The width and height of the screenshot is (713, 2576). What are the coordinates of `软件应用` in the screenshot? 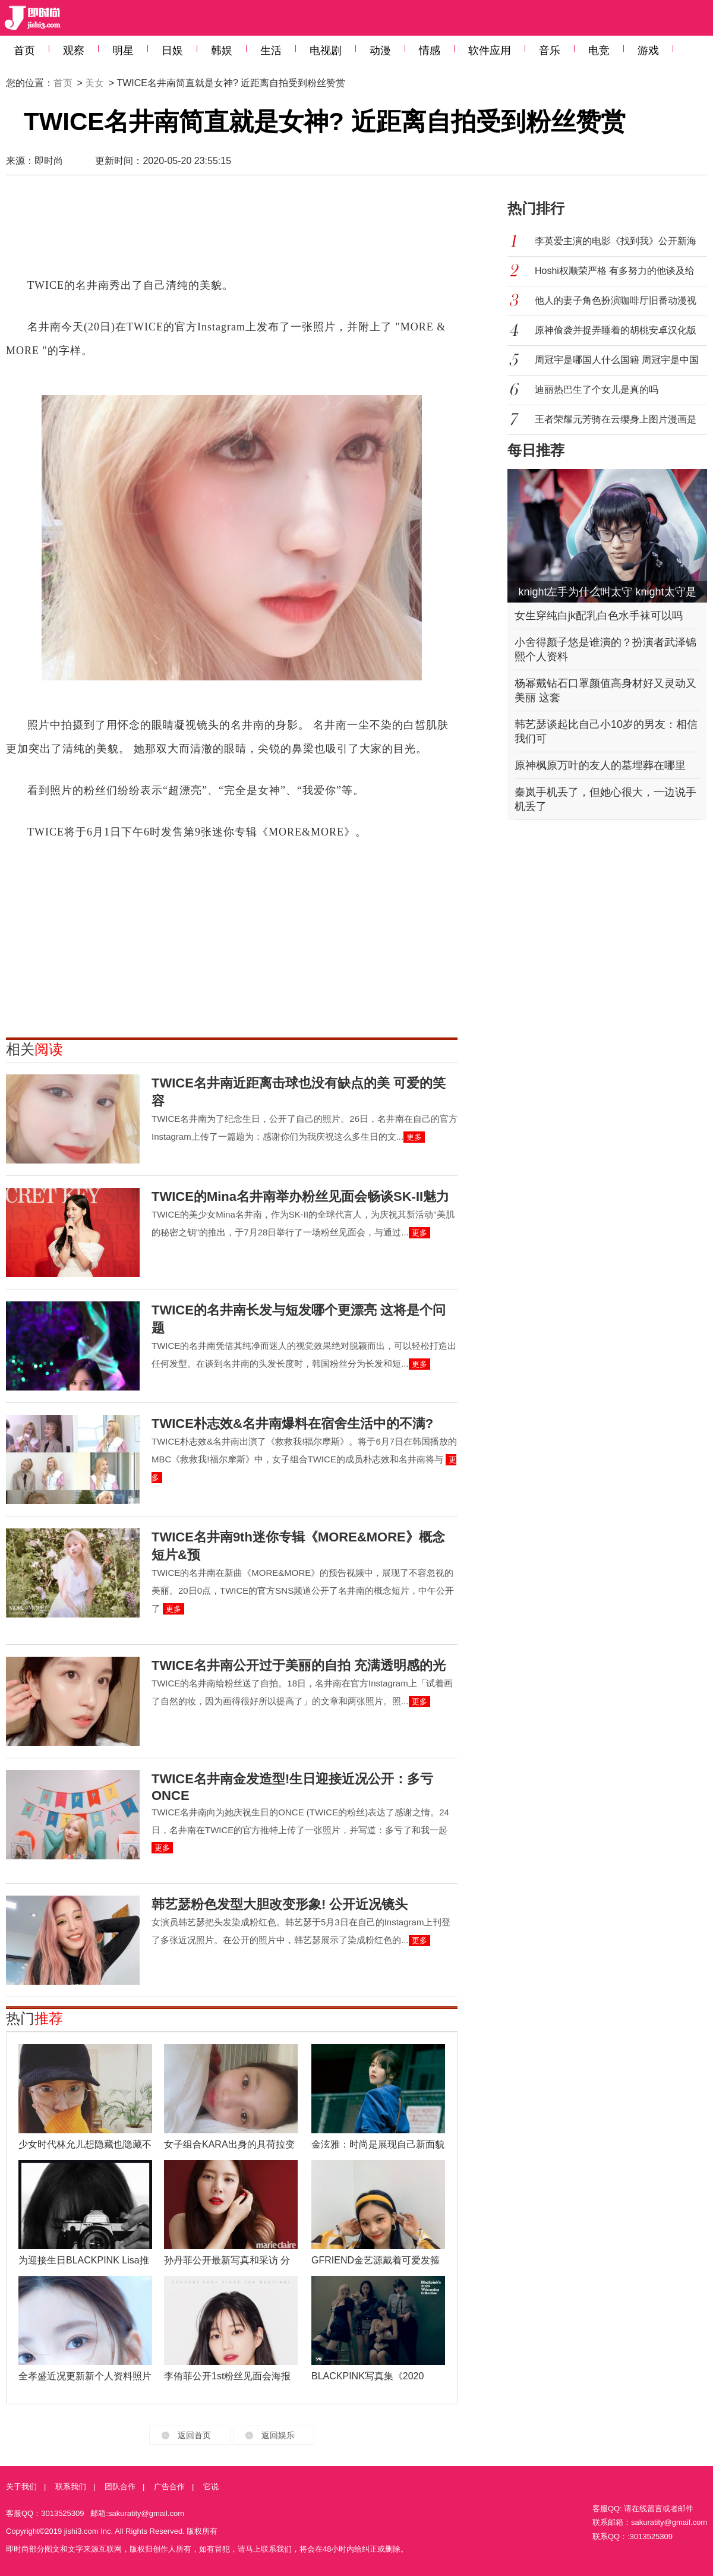 It's located at (489, 50).